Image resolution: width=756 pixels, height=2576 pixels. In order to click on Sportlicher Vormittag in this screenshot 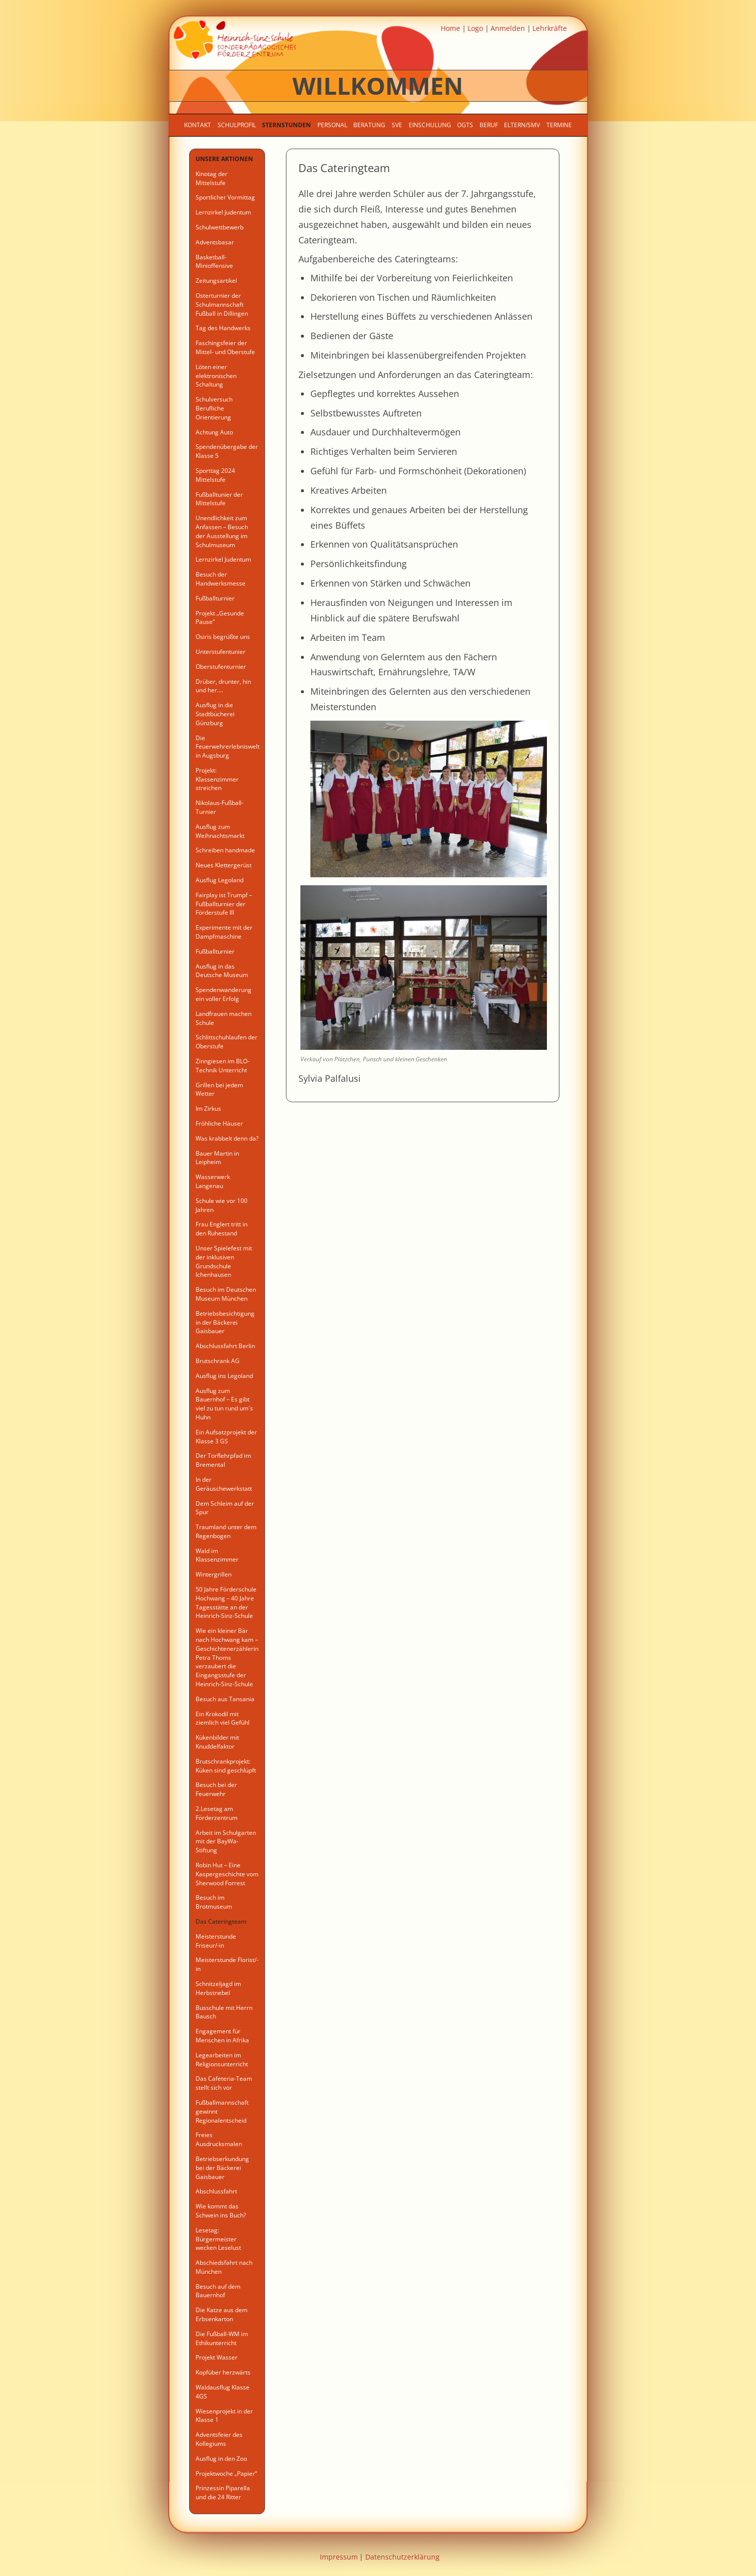, I will do `click(225, 197)`.